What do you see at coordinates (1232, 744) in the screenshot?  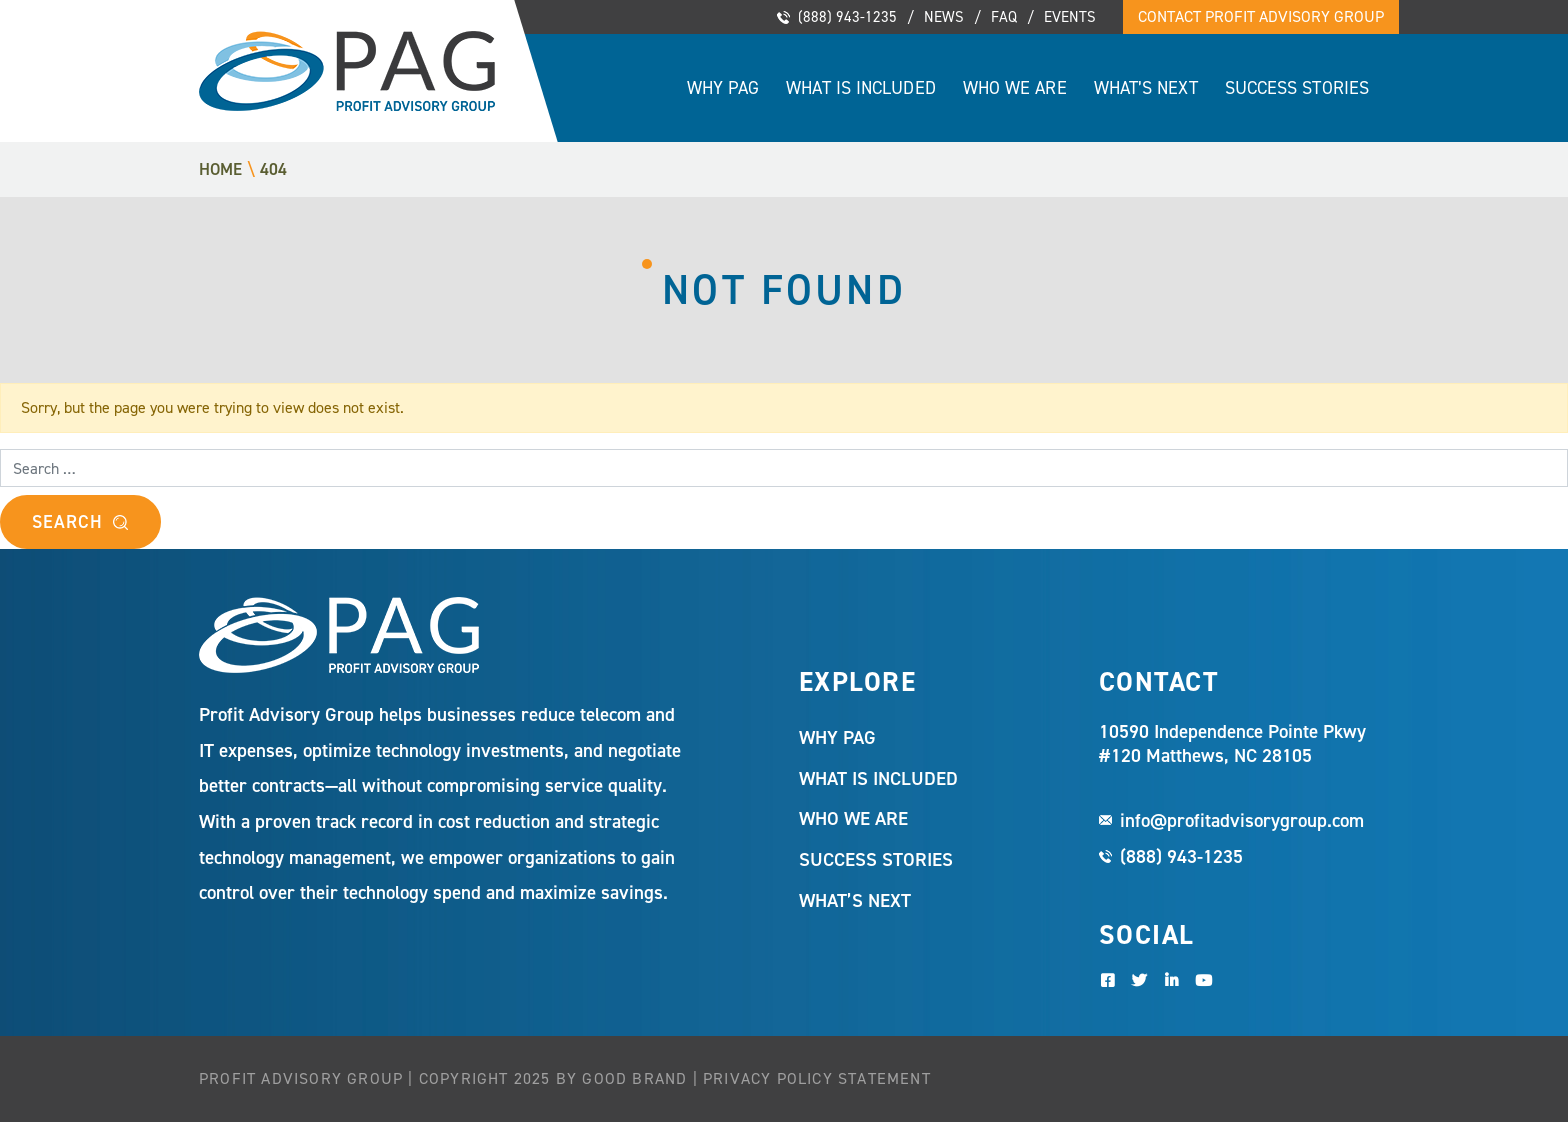 I see `10590 Independence Pointe Pkwy #120 Matthews, NC 28105` at bounding box center [1232, 744].